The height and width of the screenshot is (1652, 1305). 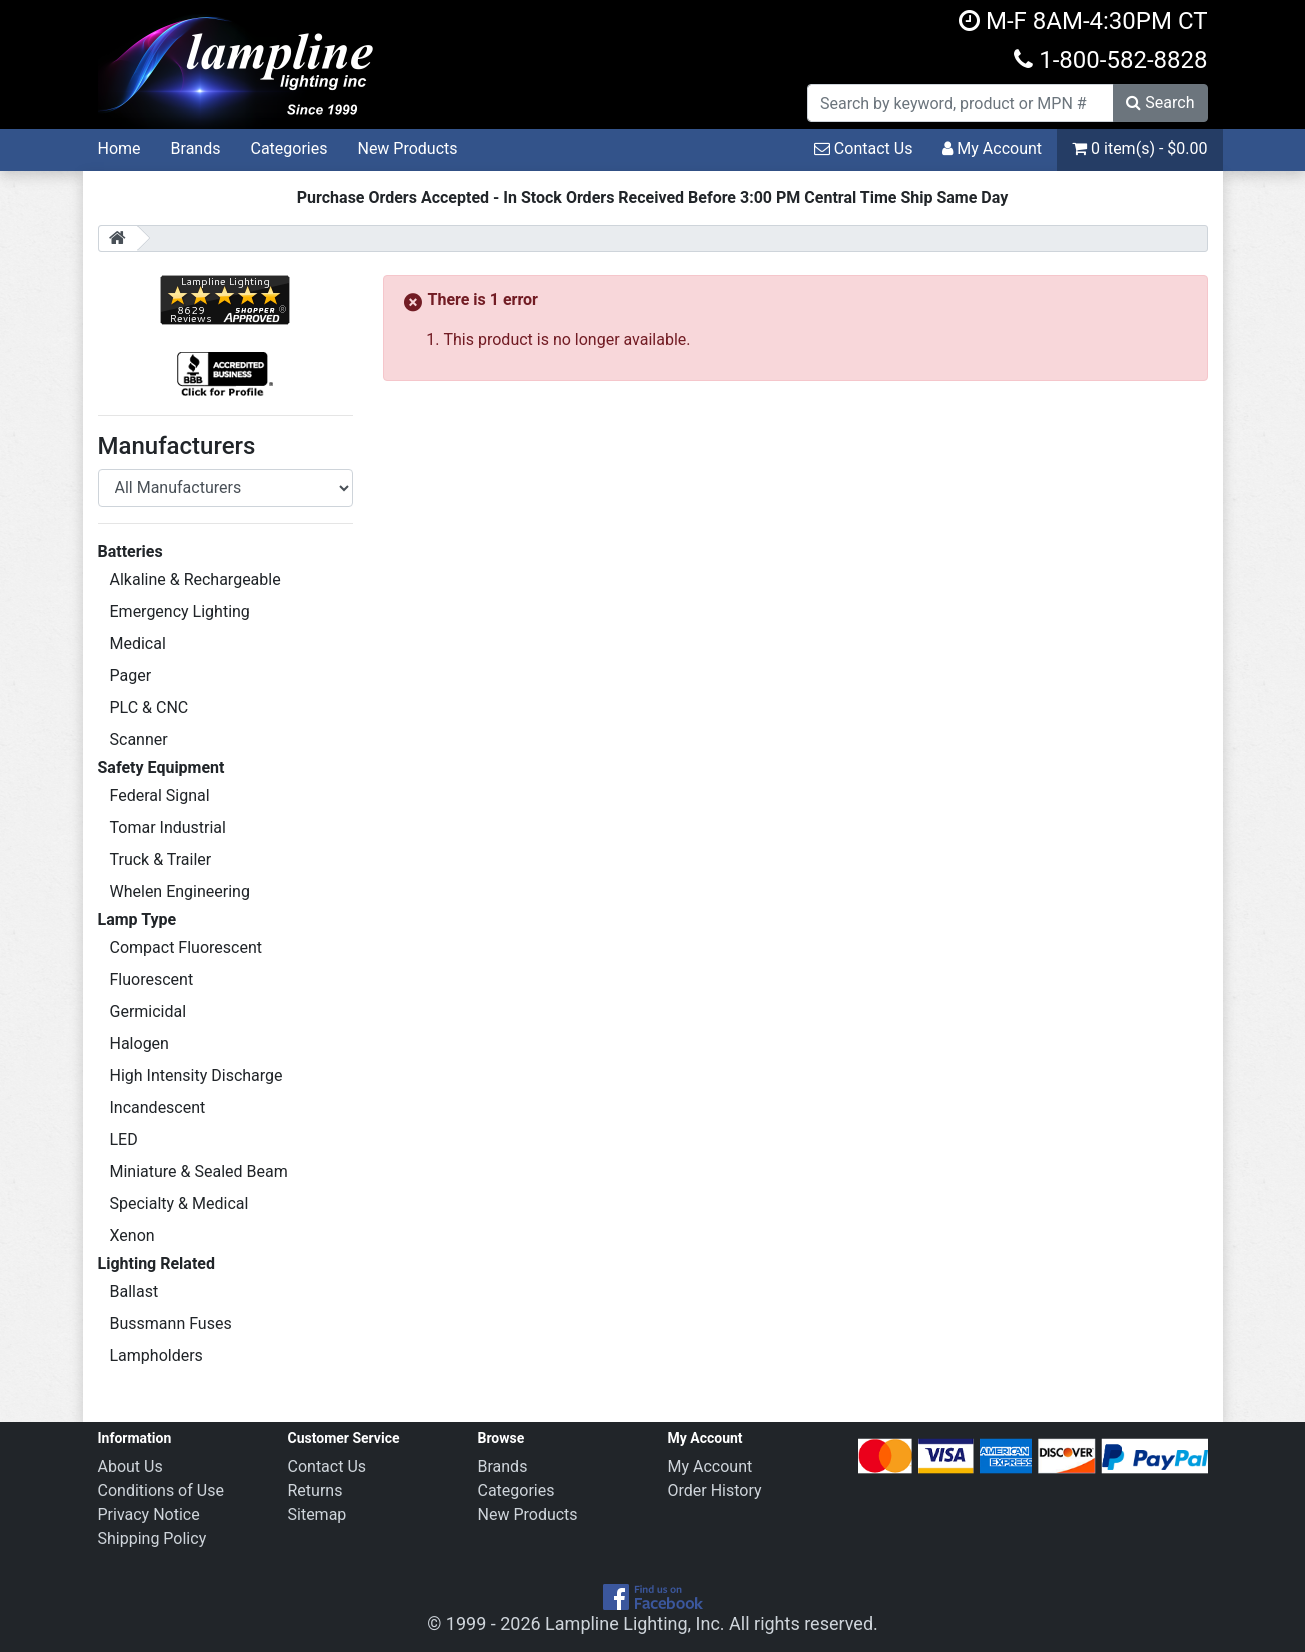 What do you see at coordinates (1139, 148) in the screenshot?
I see `0 item(s) - $0.00` at bounding box center [1139, 148].